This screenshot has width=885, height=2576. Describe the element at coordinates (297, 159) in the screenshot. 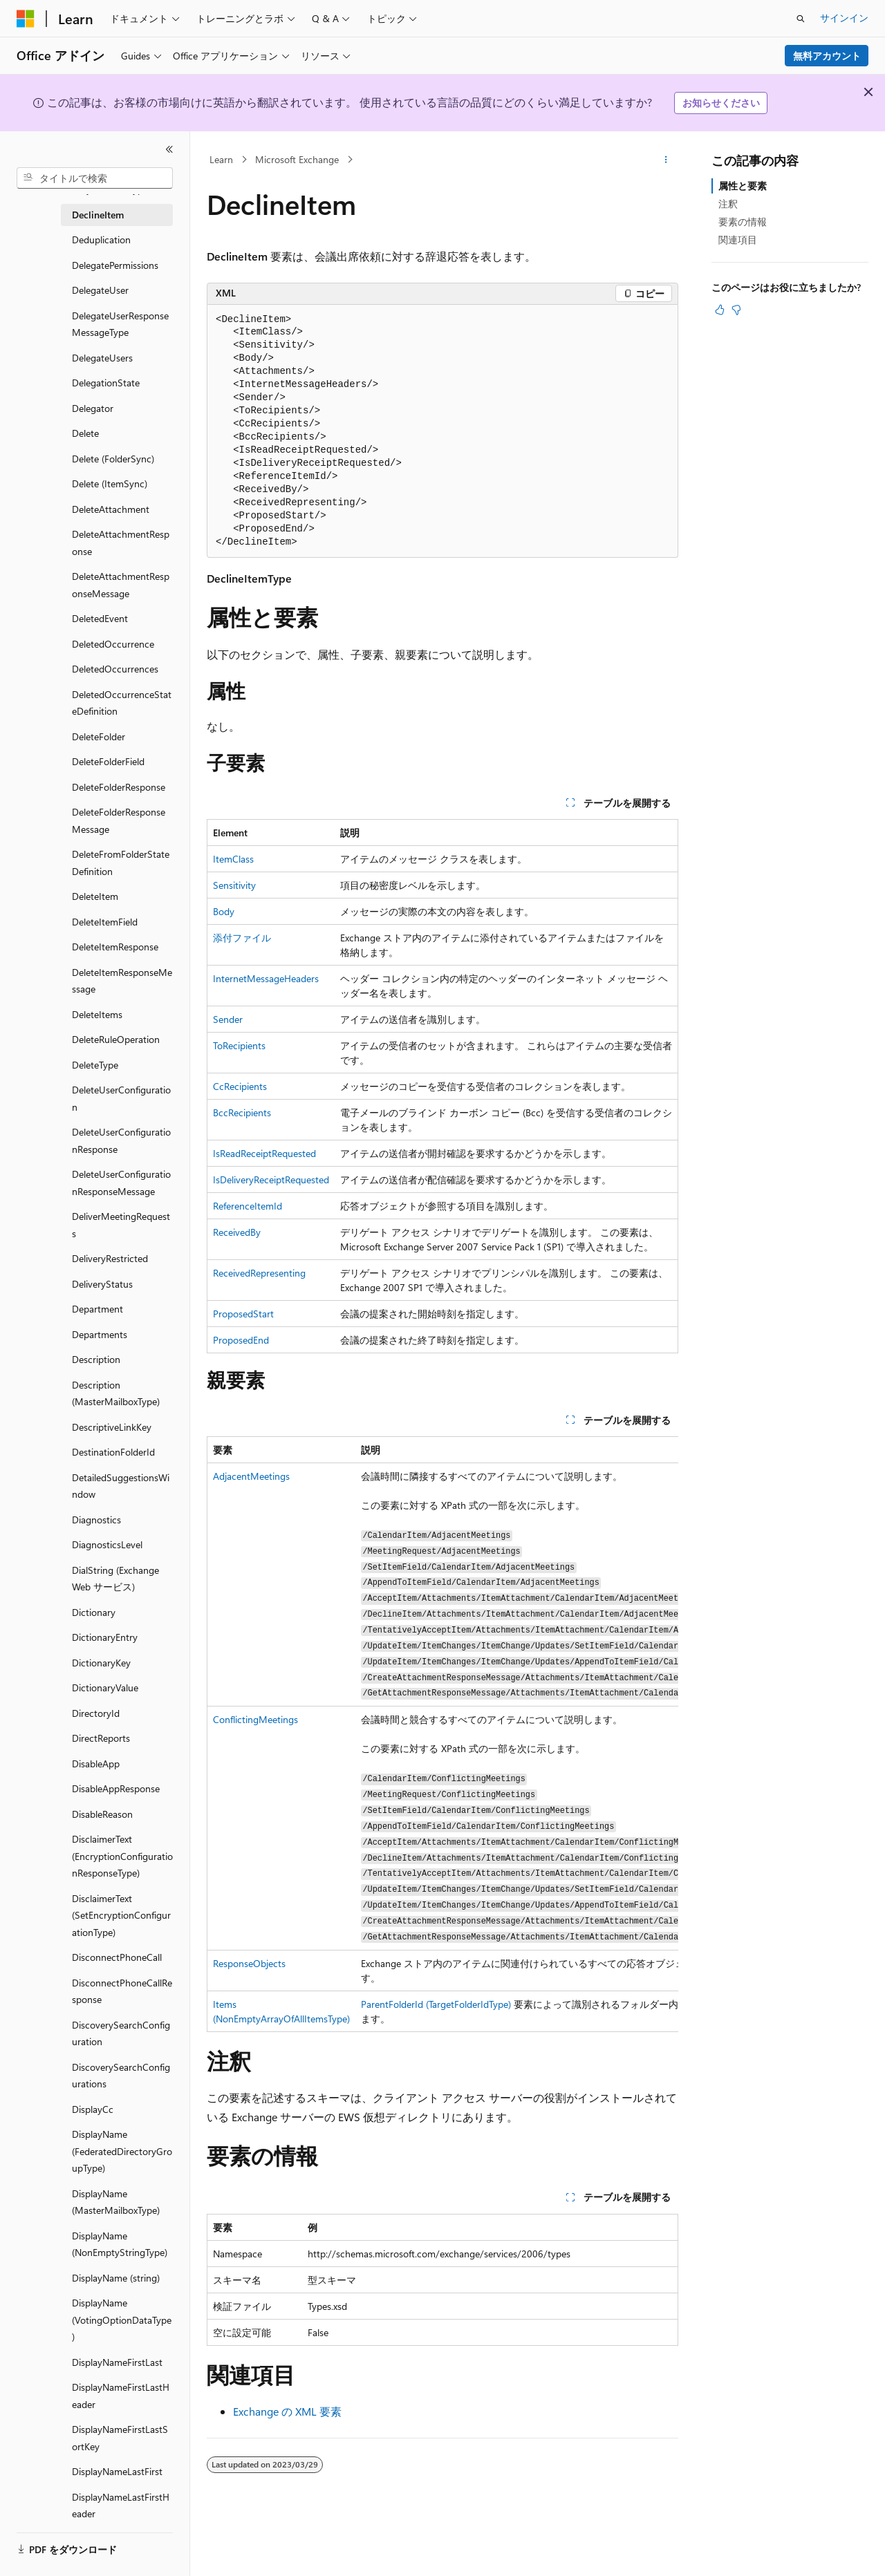

I see `Microsoft Exchange` at that location.